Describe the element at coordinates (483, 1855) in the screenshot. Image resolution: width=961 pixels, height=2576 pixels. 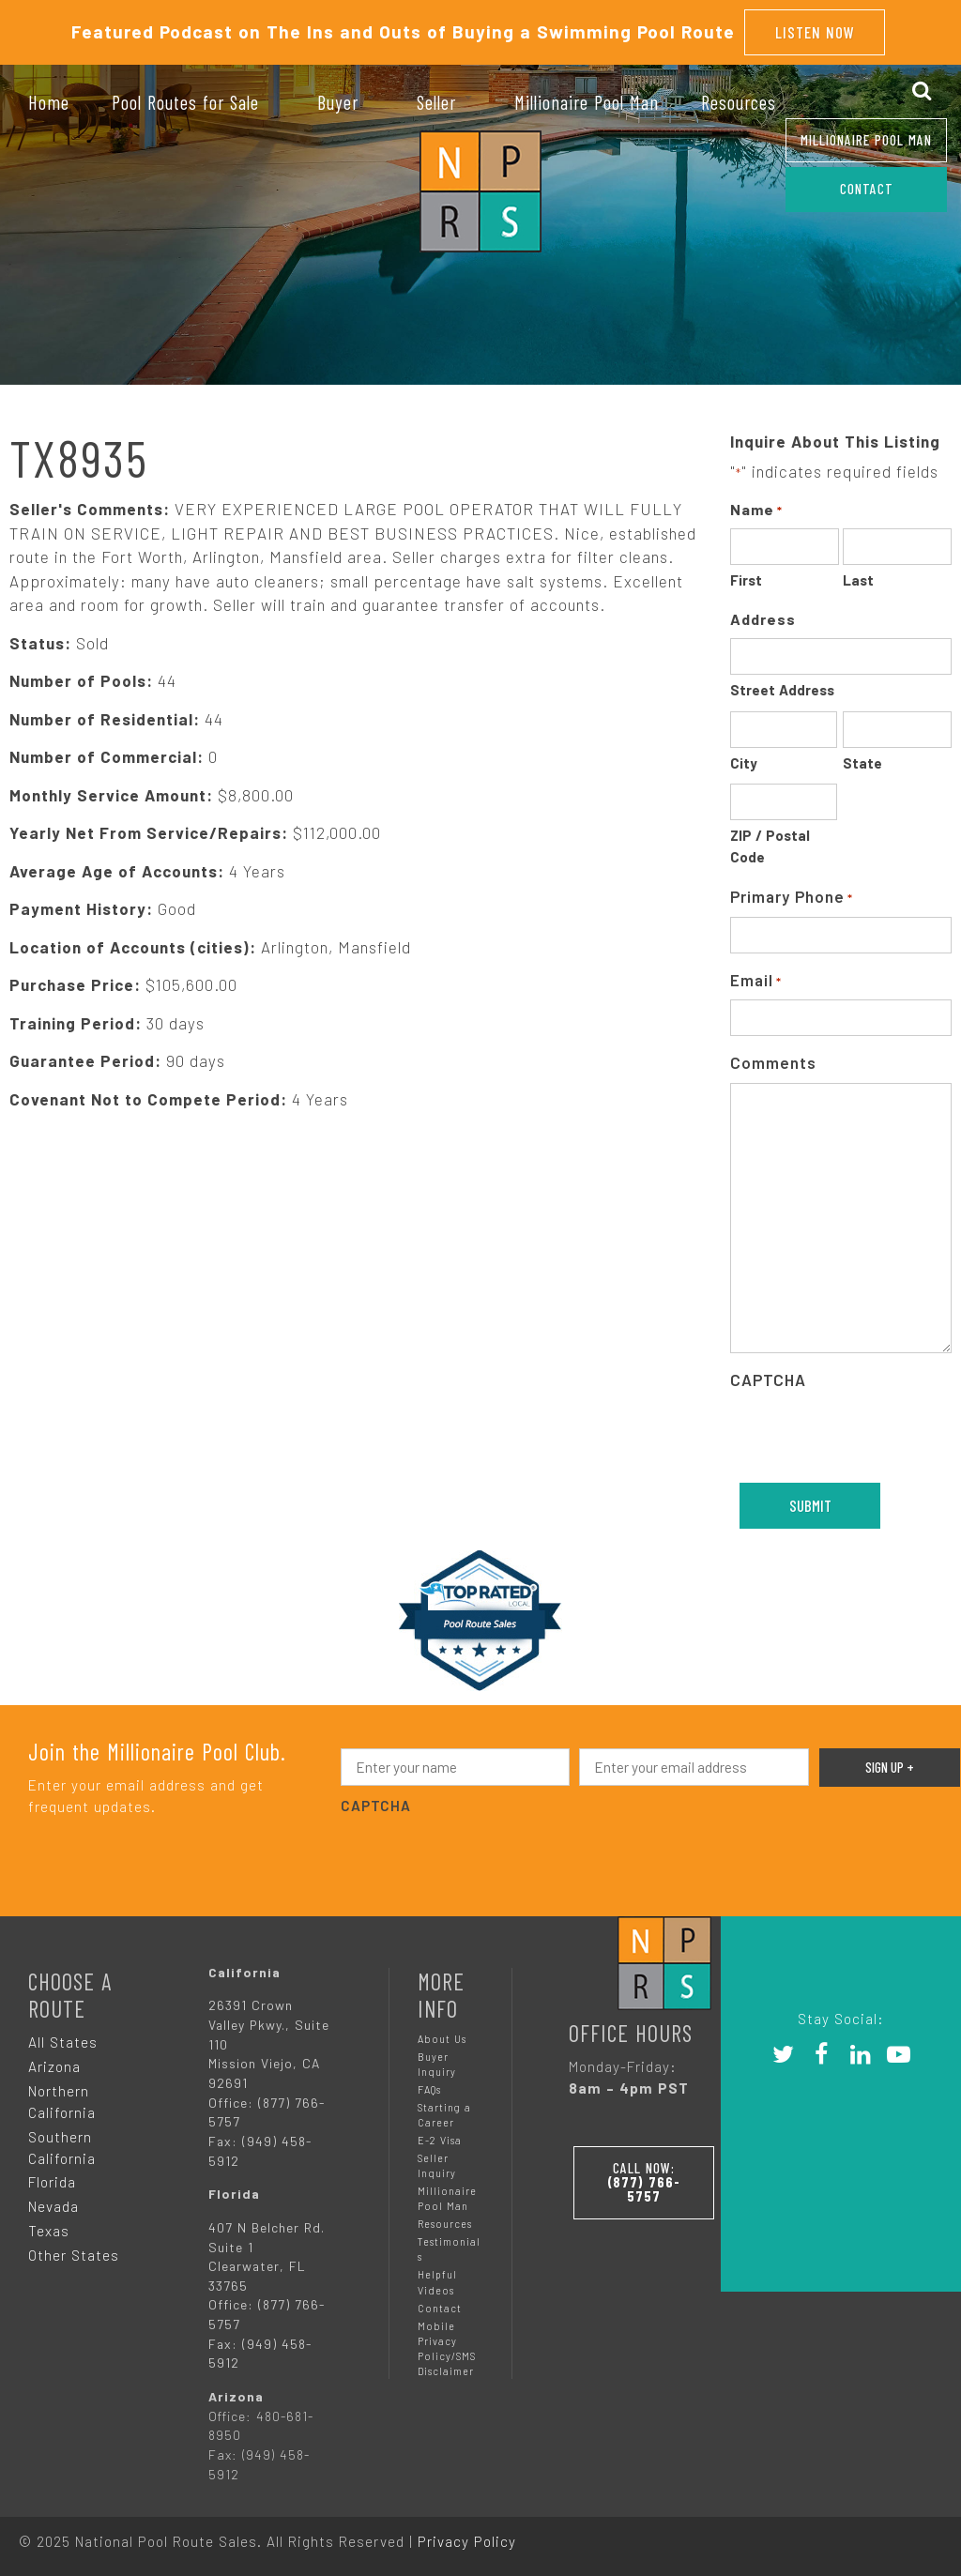
I see `[presentation]` at that location.